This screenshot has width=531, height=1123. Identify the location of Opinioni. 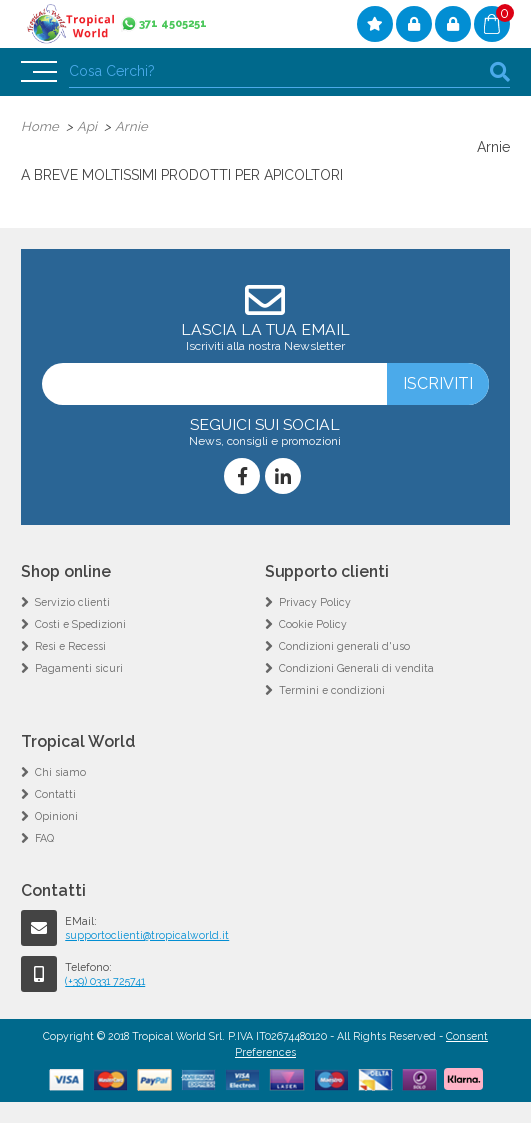
(56, 816).